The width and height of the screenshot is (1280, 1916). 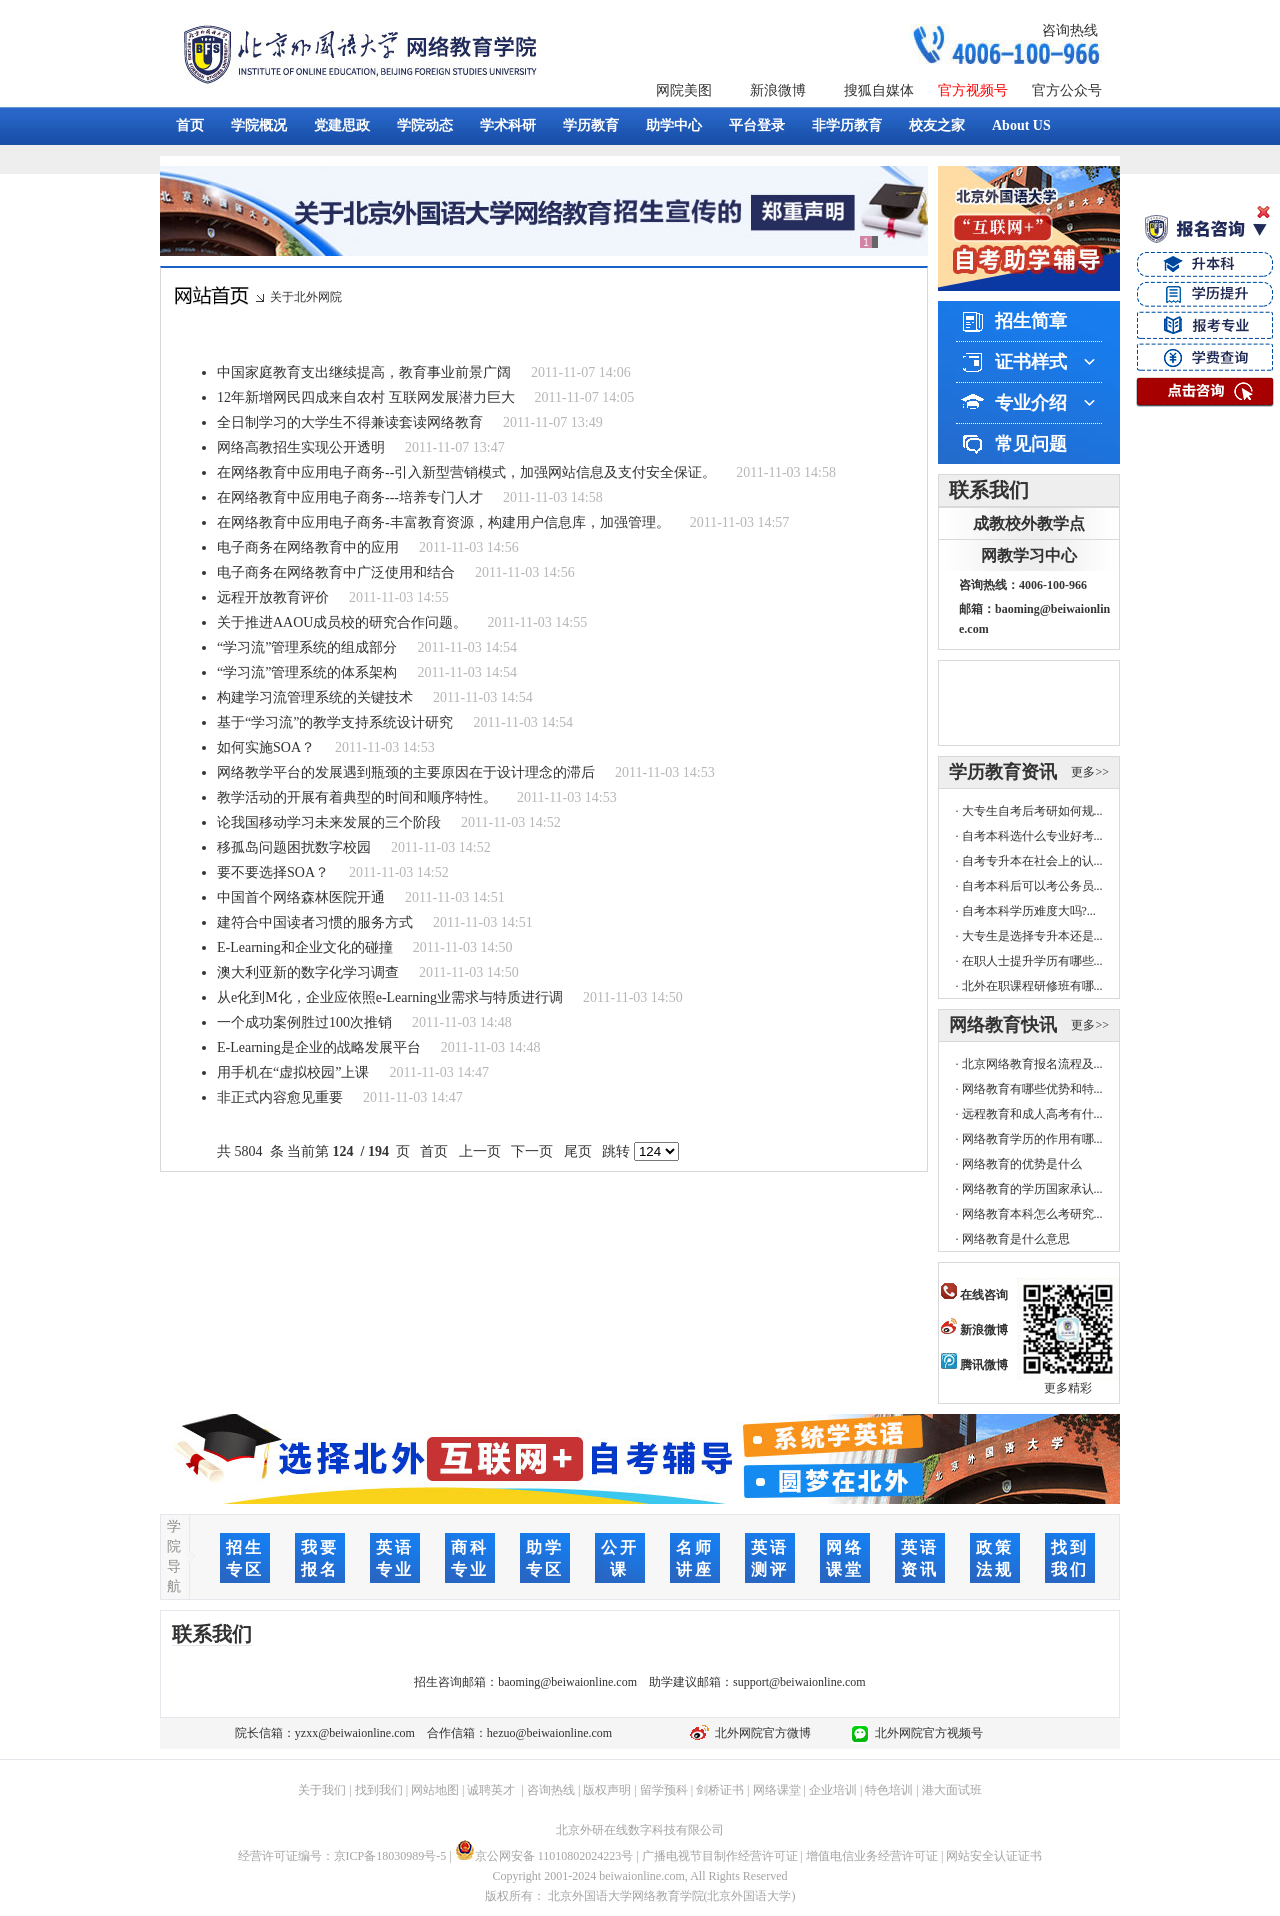 What do you see at coordinates (190, 125) in the screenshot?
I see `首页` at bounding box center [190, 125].